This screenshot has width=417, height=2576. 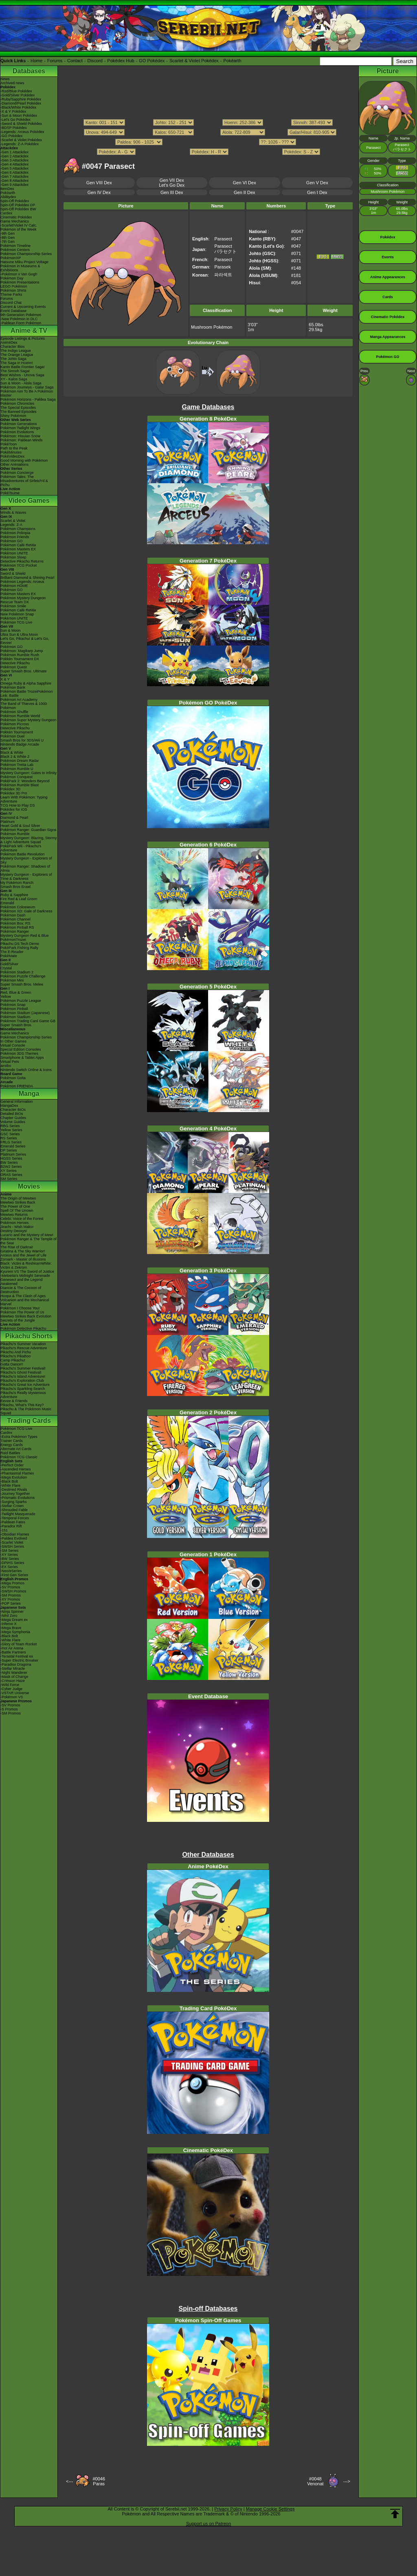 I want to click on Pokémon Pinball RS, so click(x=17, y=927).